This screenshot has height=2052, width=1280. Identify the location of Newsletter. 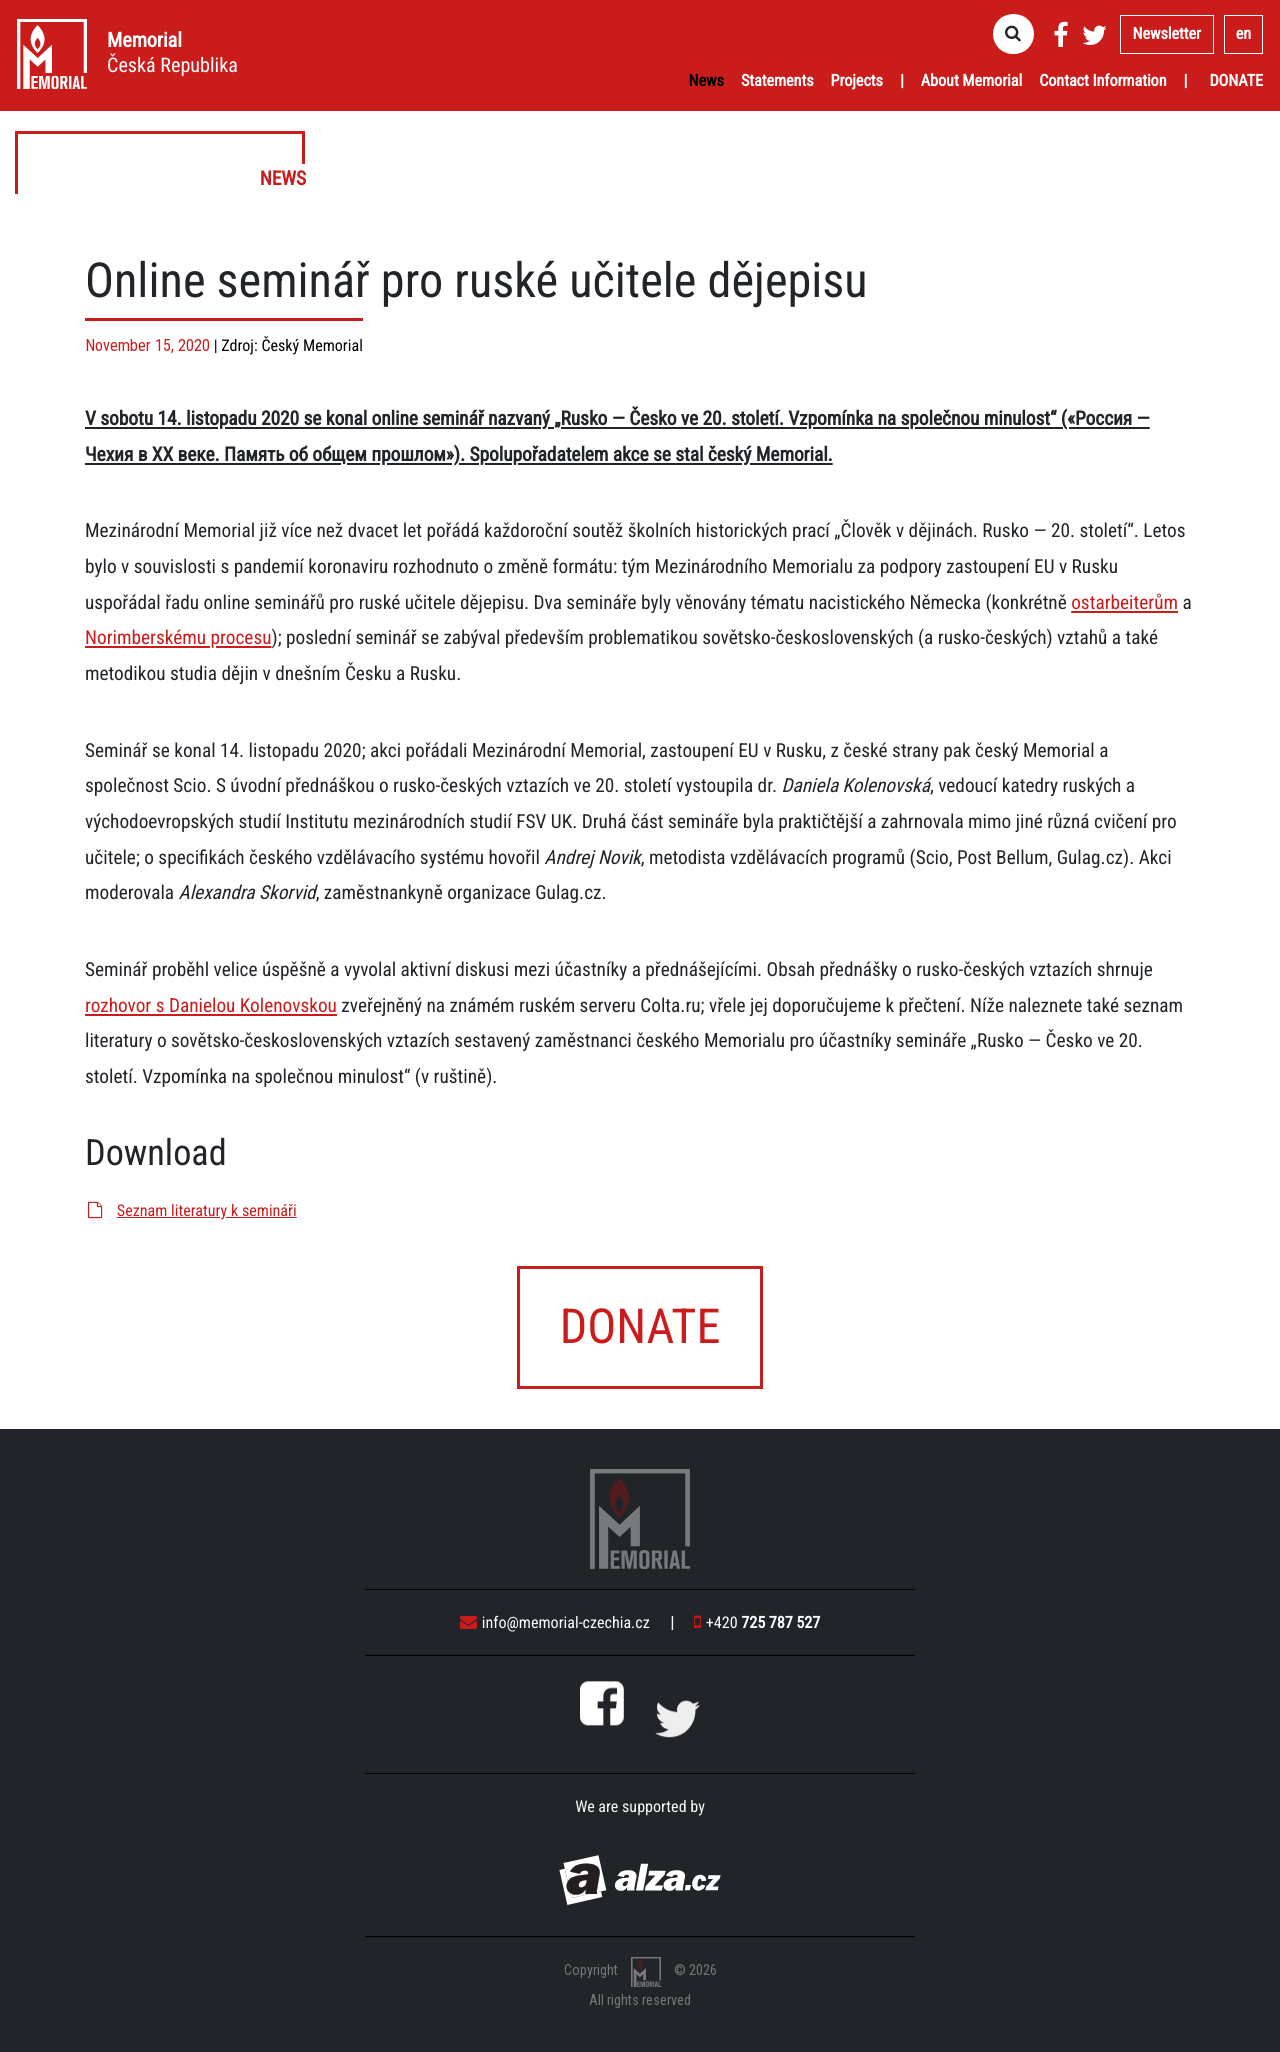
(1167, 33).